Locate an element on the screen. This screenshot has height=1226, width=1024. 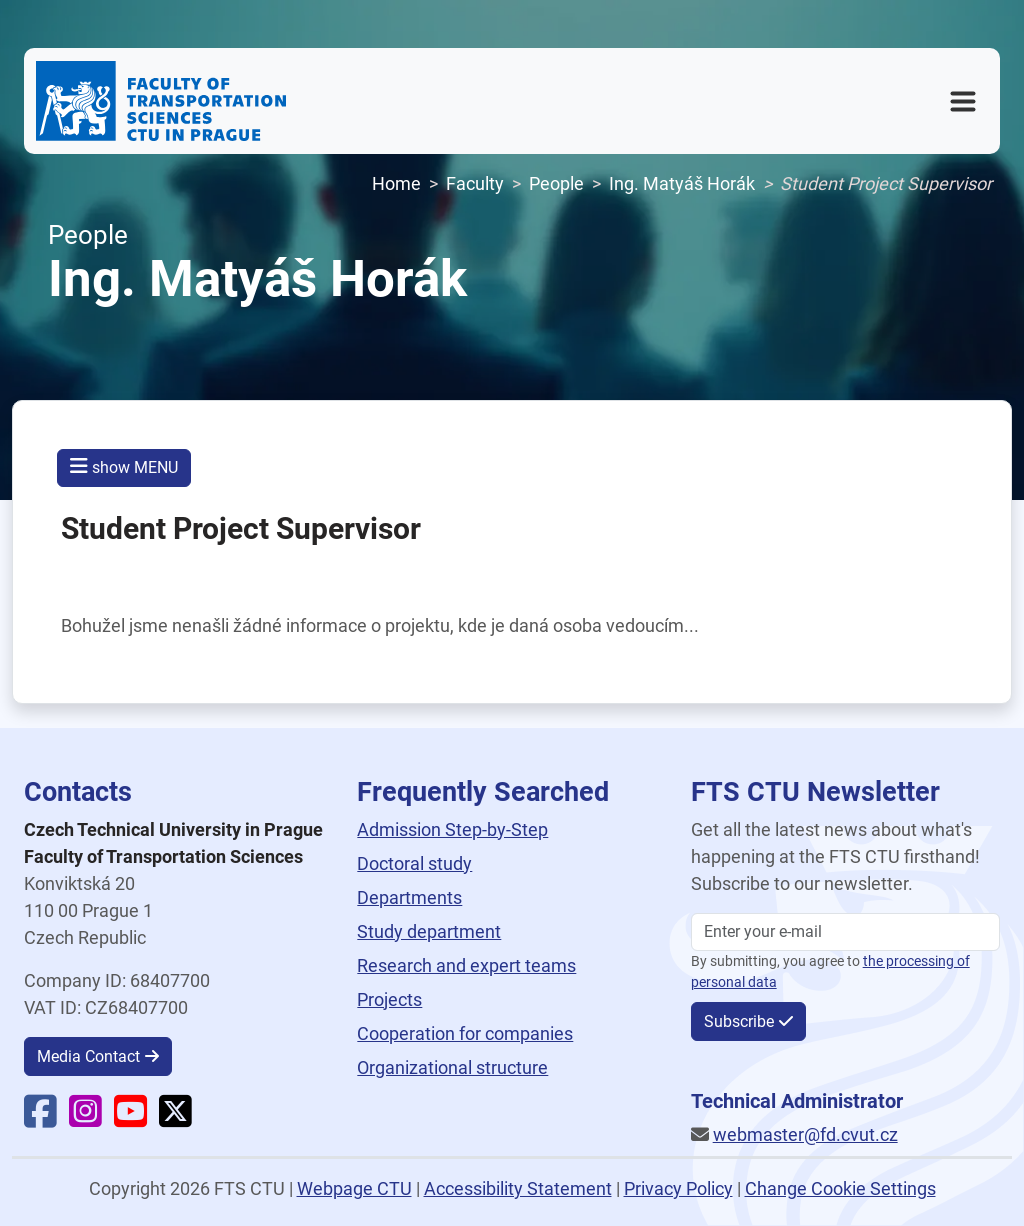
Ing. Matyáš Horák is located at coordinates (682, 183).